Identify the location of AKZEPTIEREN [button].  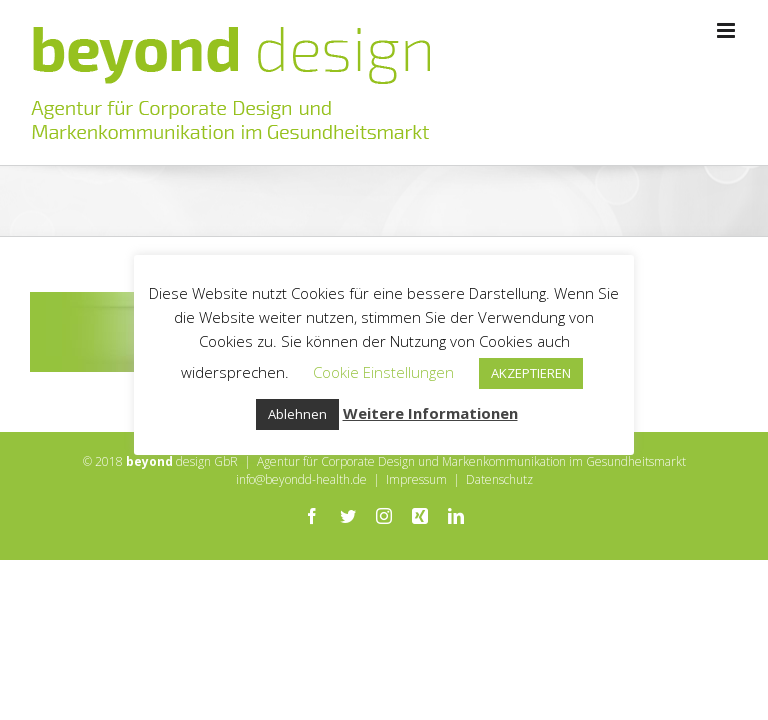
(531, 373).